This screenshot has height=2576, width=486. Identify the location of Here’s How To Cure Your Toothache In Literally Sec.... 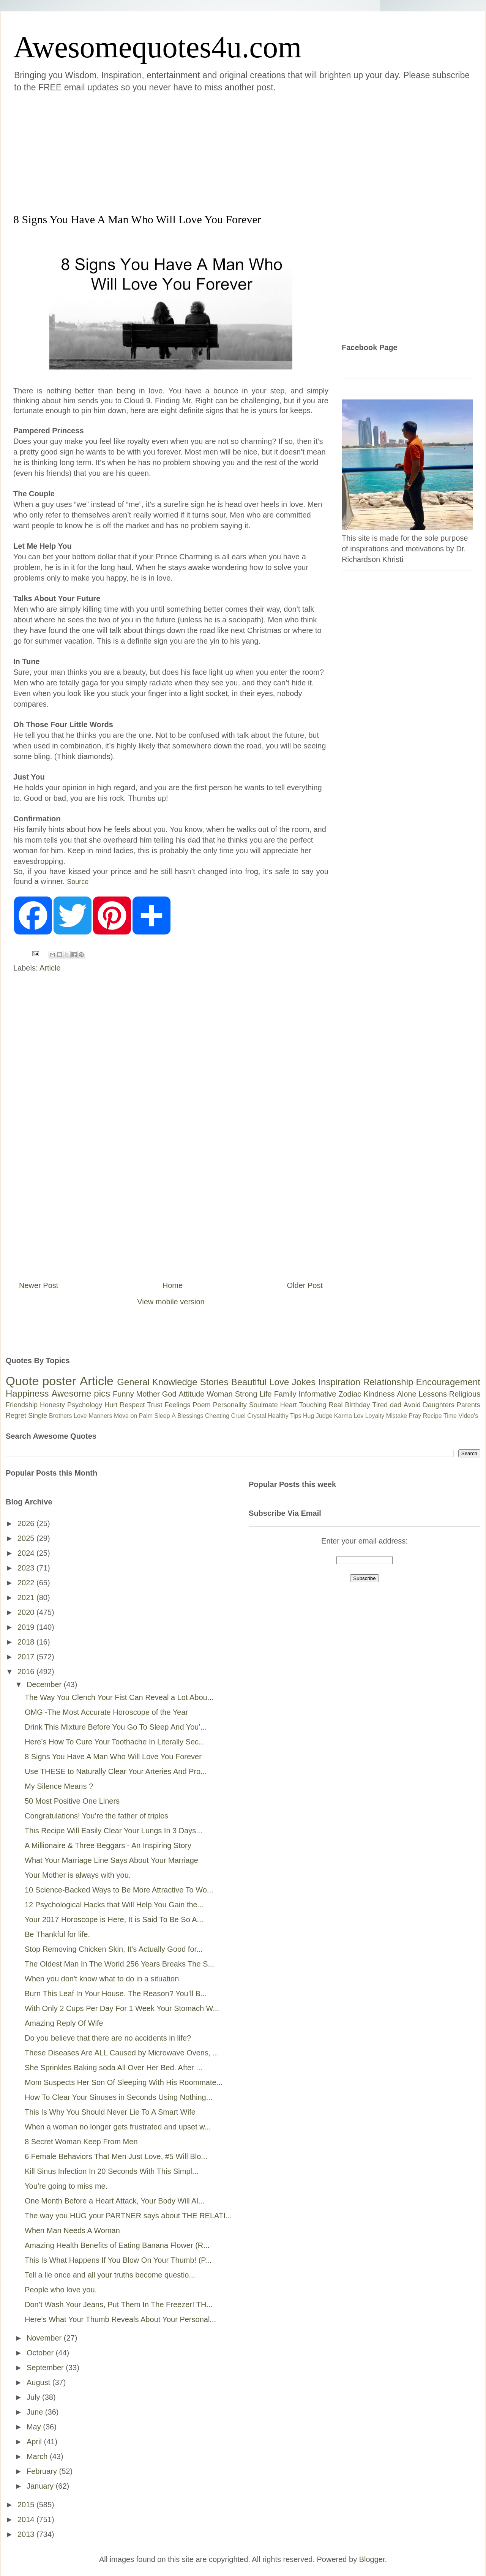
(115, 1742).